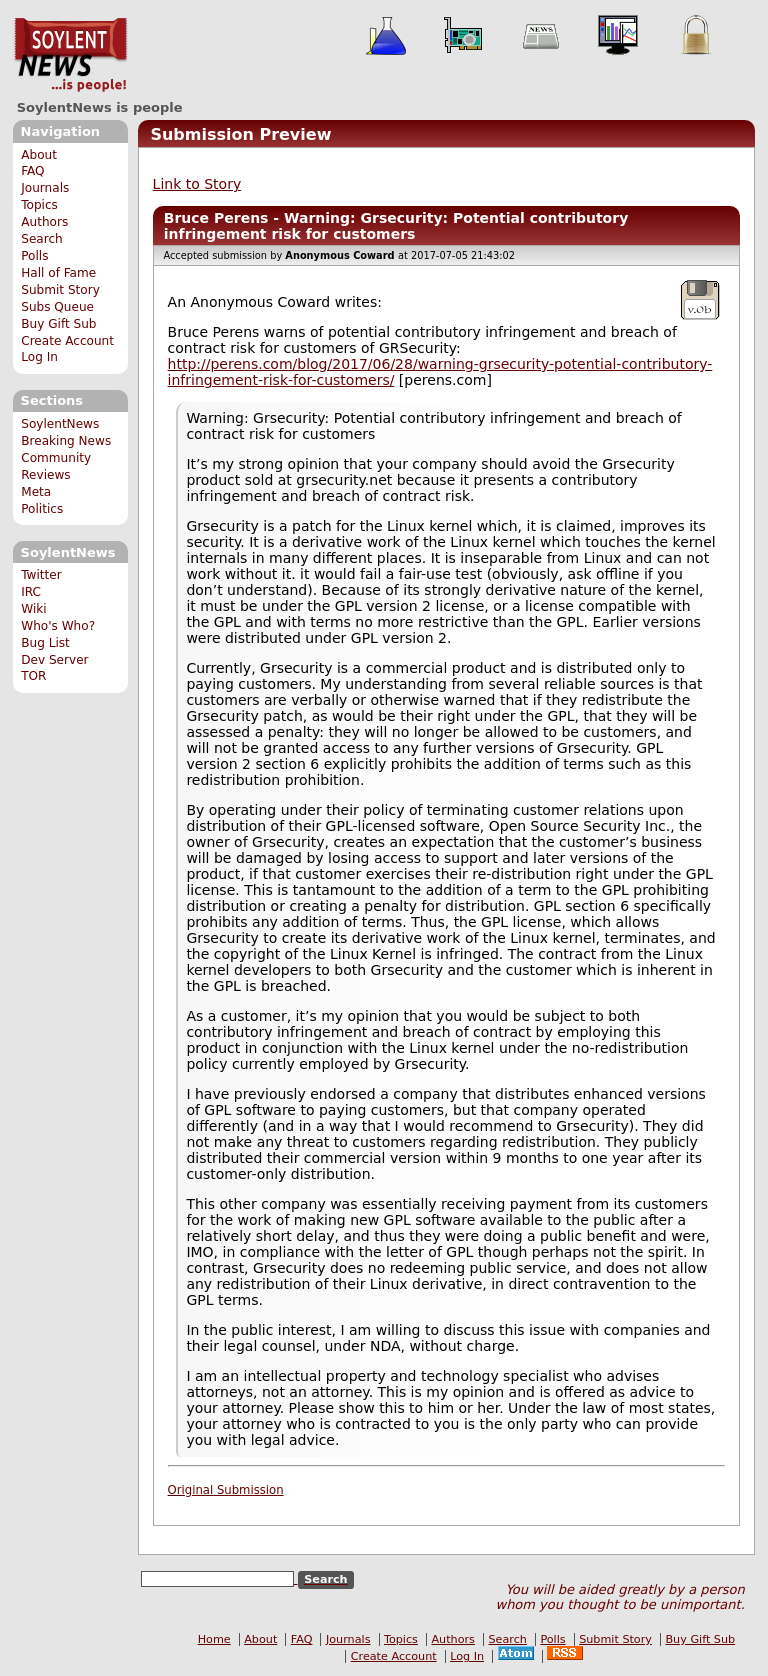 This screenshot has height=1676, width=768. What do you see at coordinates (34, 256) in the screenshot?
I see `Polls` at bounding box center [34, 256].